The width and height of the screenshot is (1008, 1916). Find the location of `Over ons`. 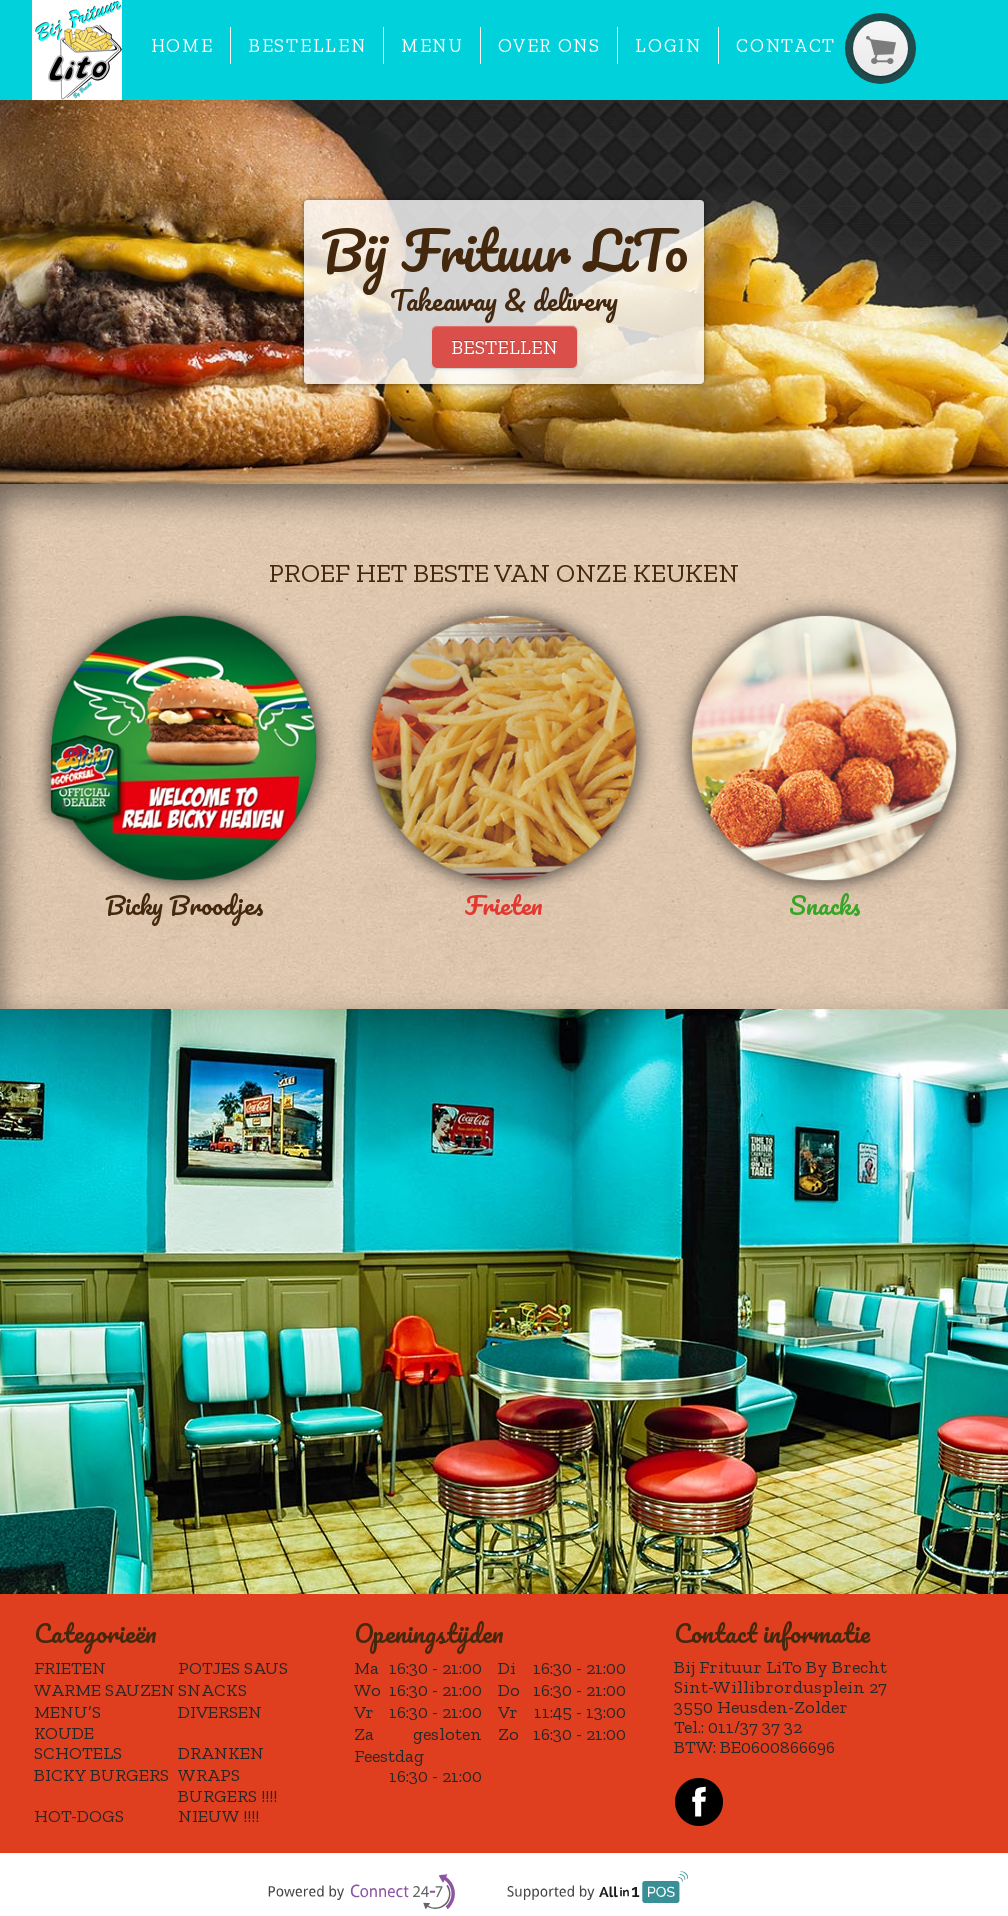

Over ons is located at coordinates (549, 45).